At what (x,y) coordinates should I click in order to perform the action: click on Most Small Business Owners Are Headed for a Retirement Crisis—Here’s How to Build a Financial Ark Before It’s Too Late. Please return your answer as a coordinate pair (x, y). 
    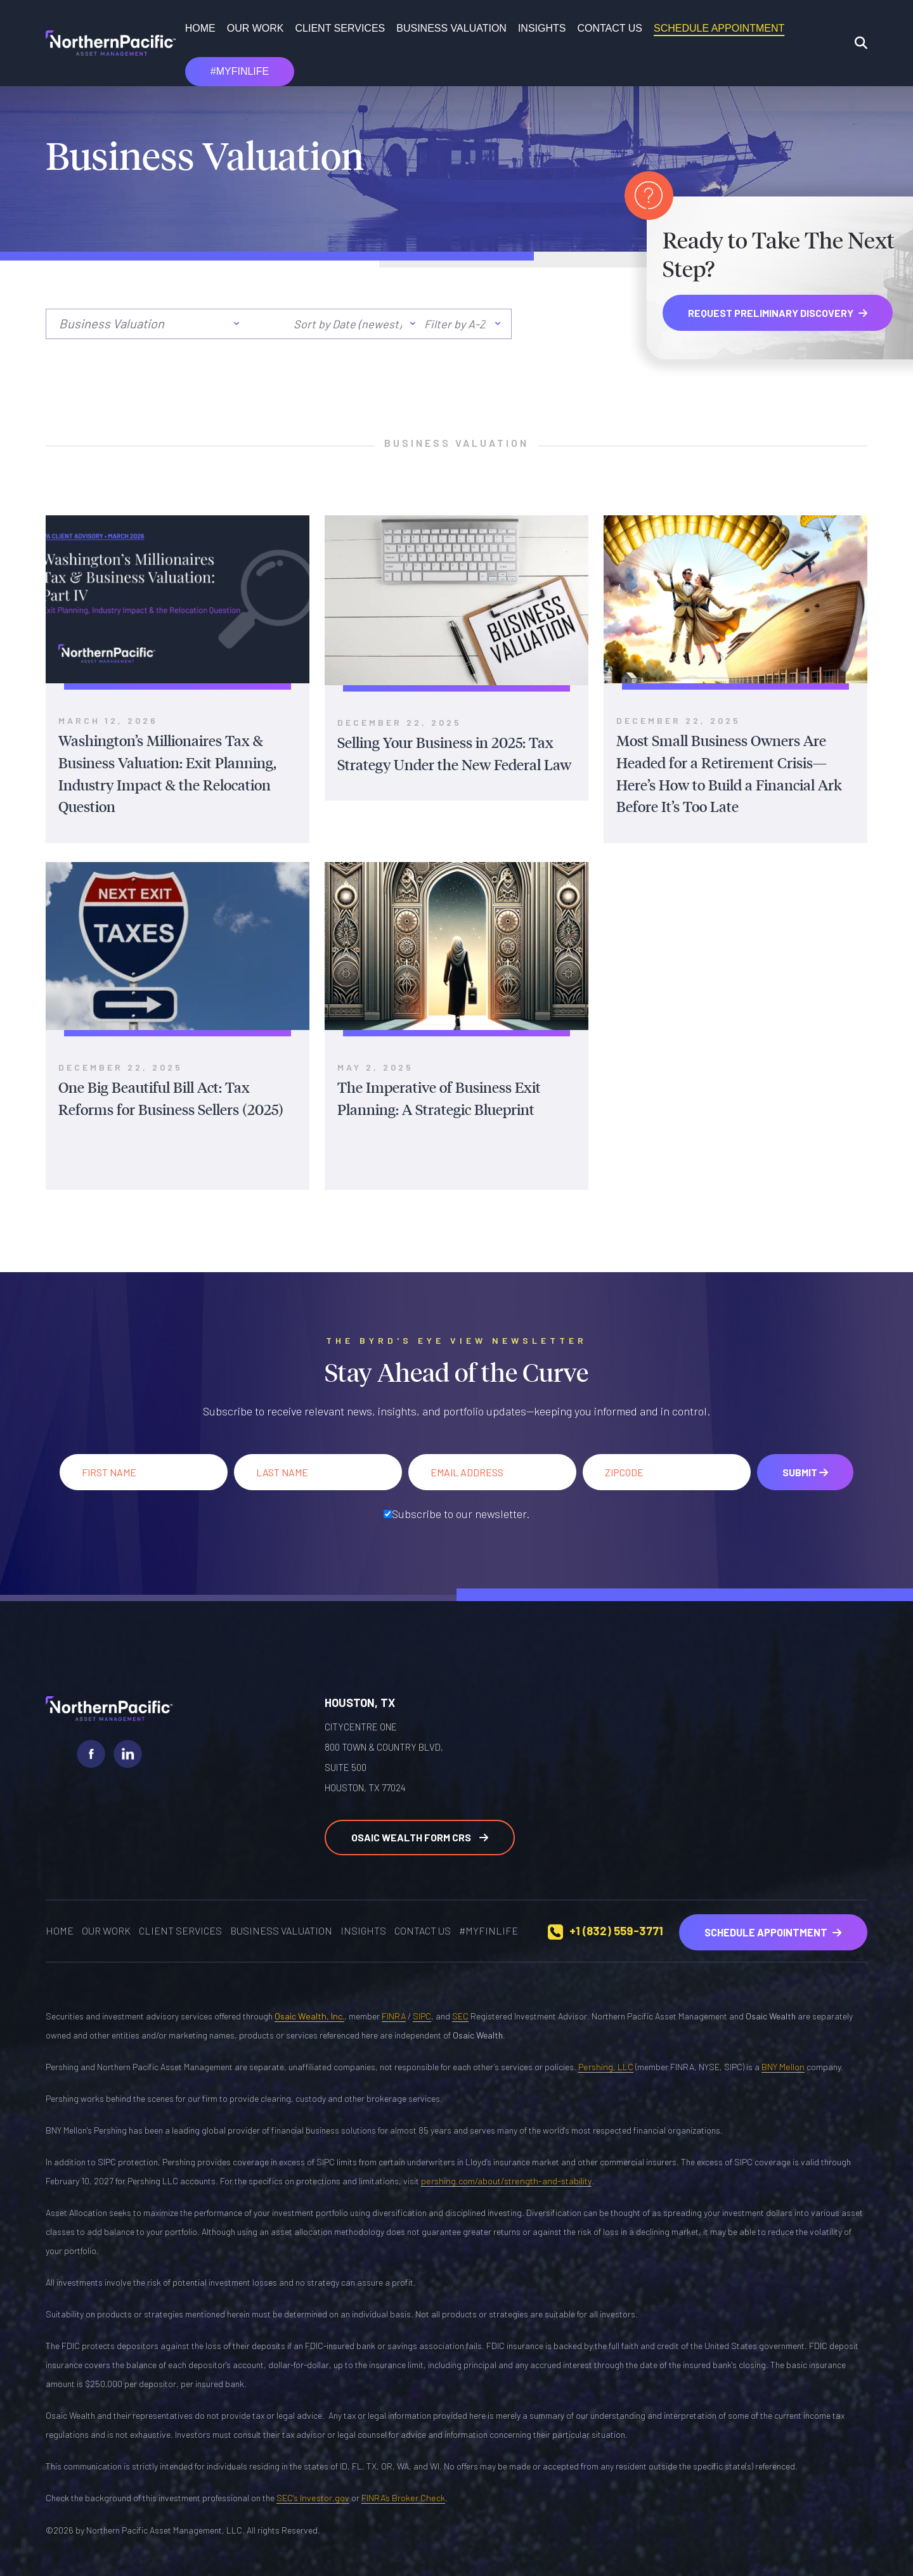
    Looking at the image, I should click on (735, 772).